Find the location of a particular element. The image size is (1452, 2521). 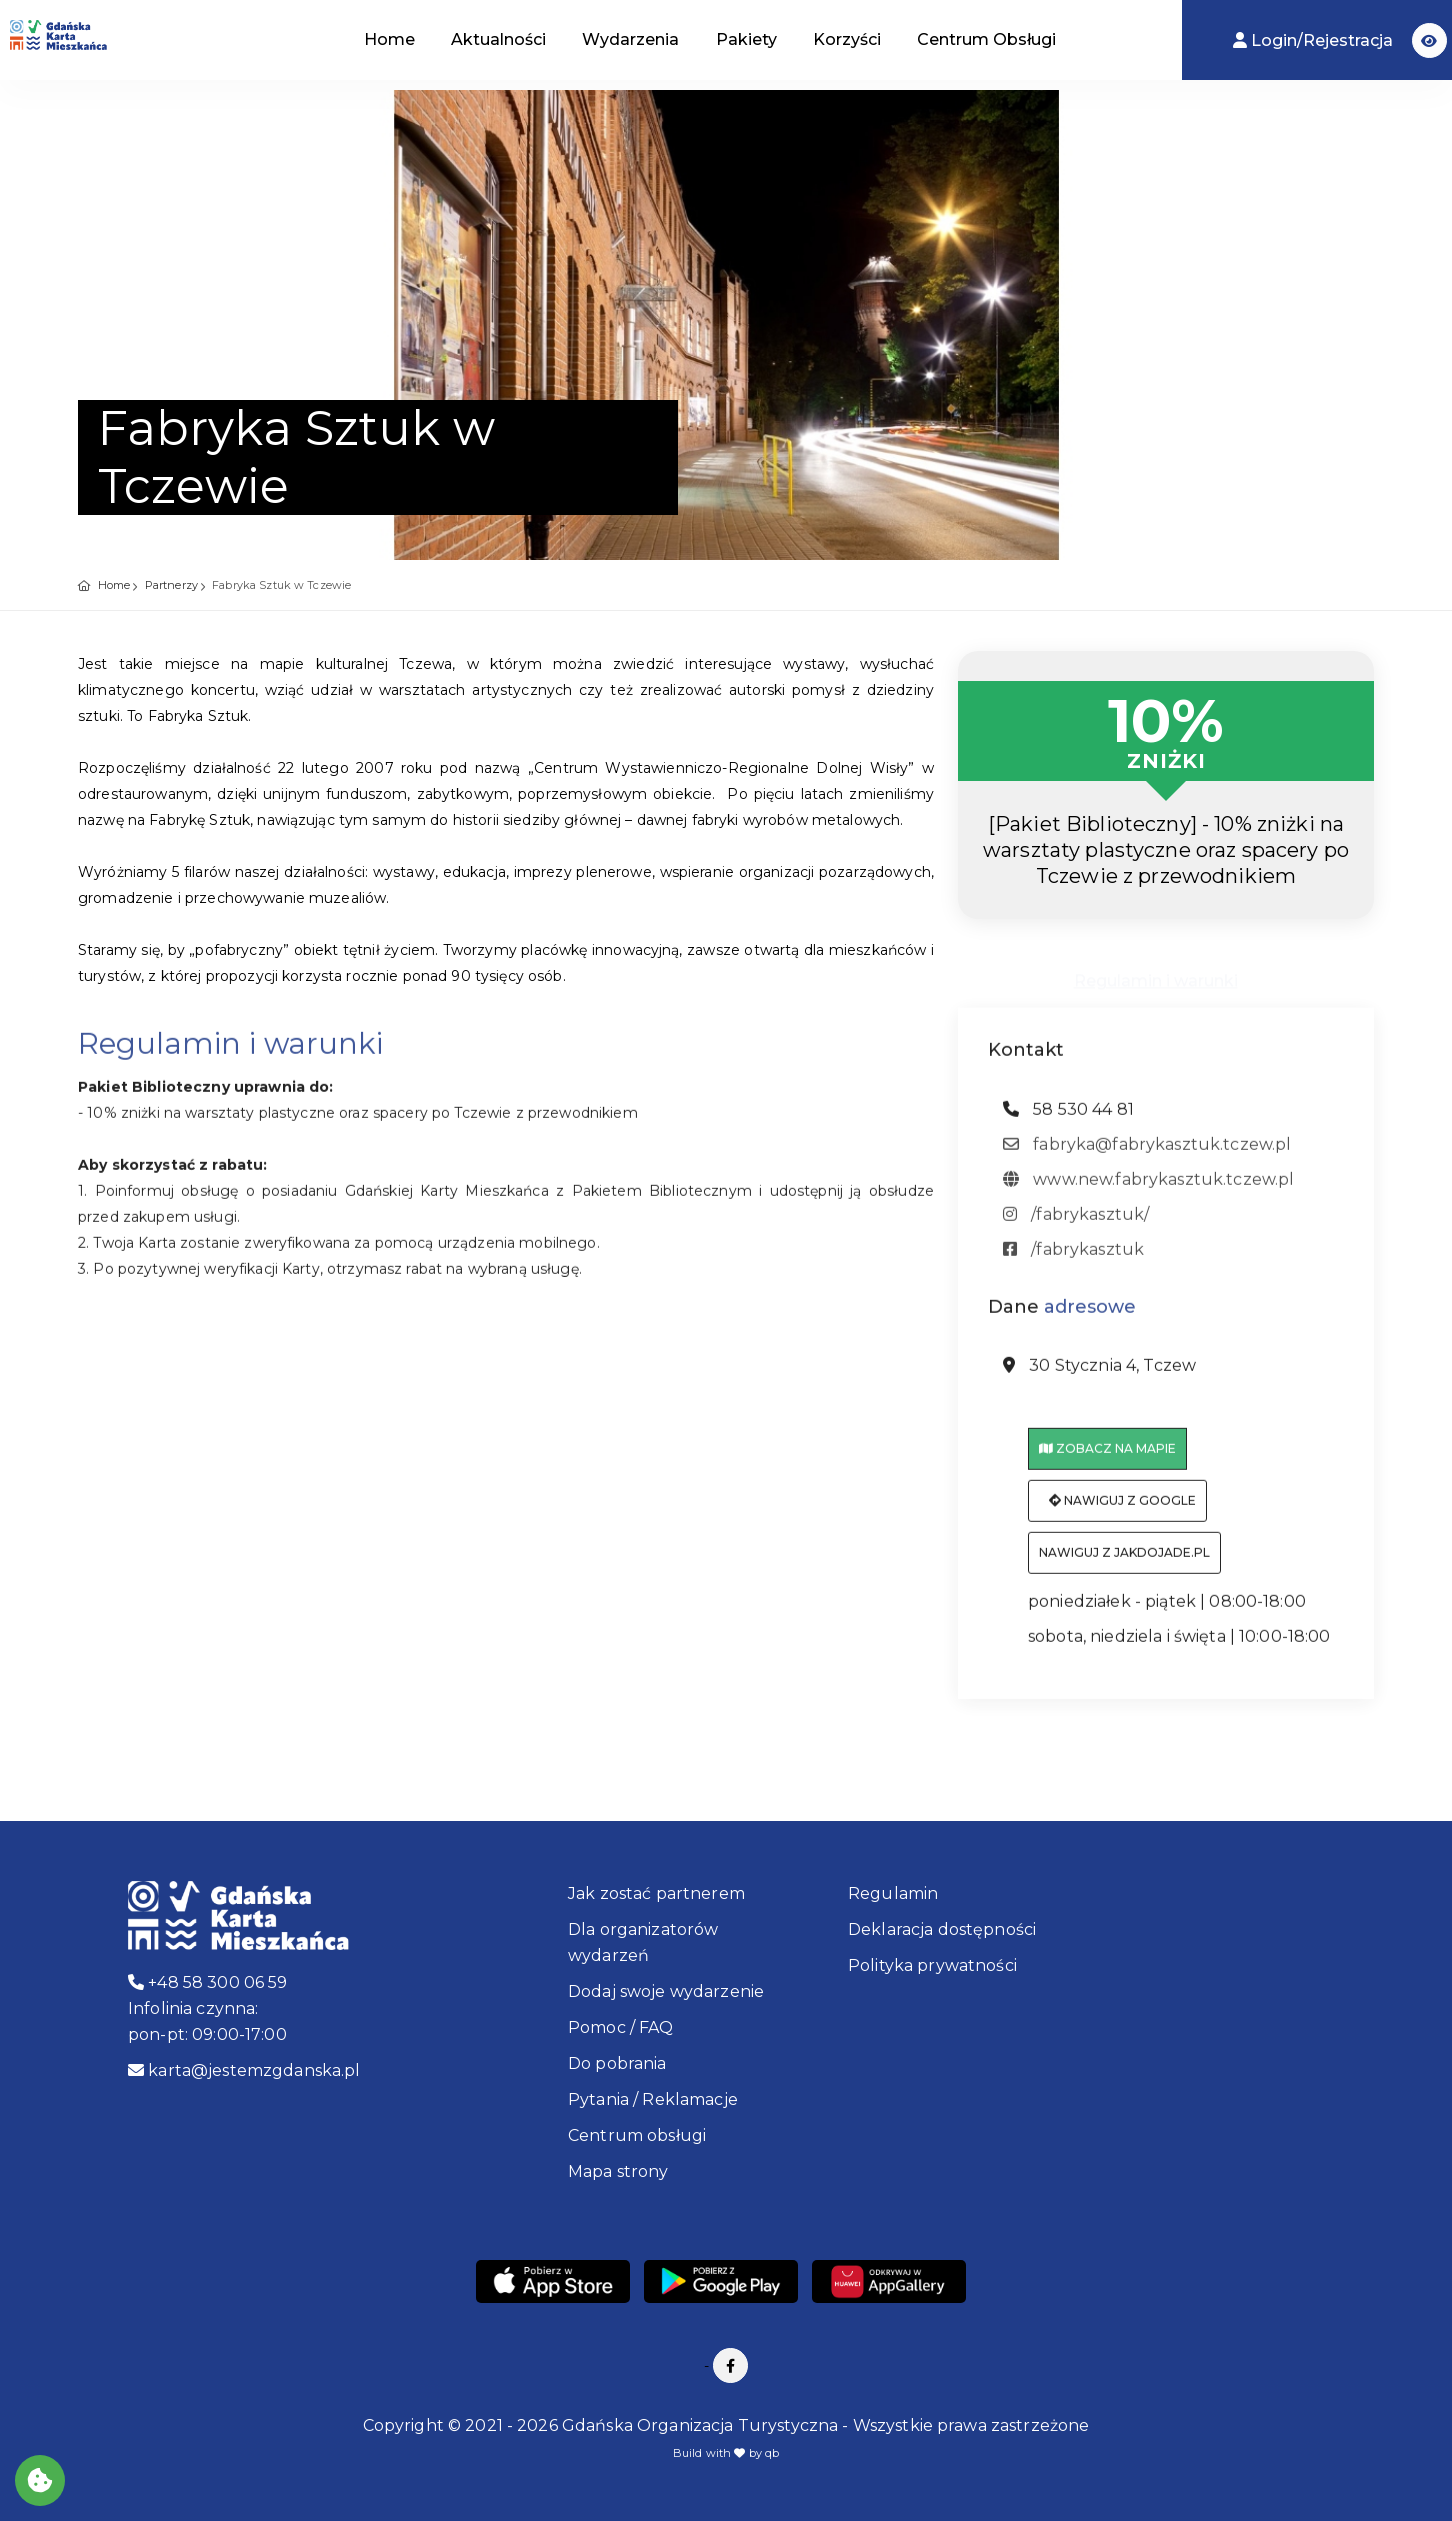

Regulamin i warunki is located at coordinates (1156, 977).